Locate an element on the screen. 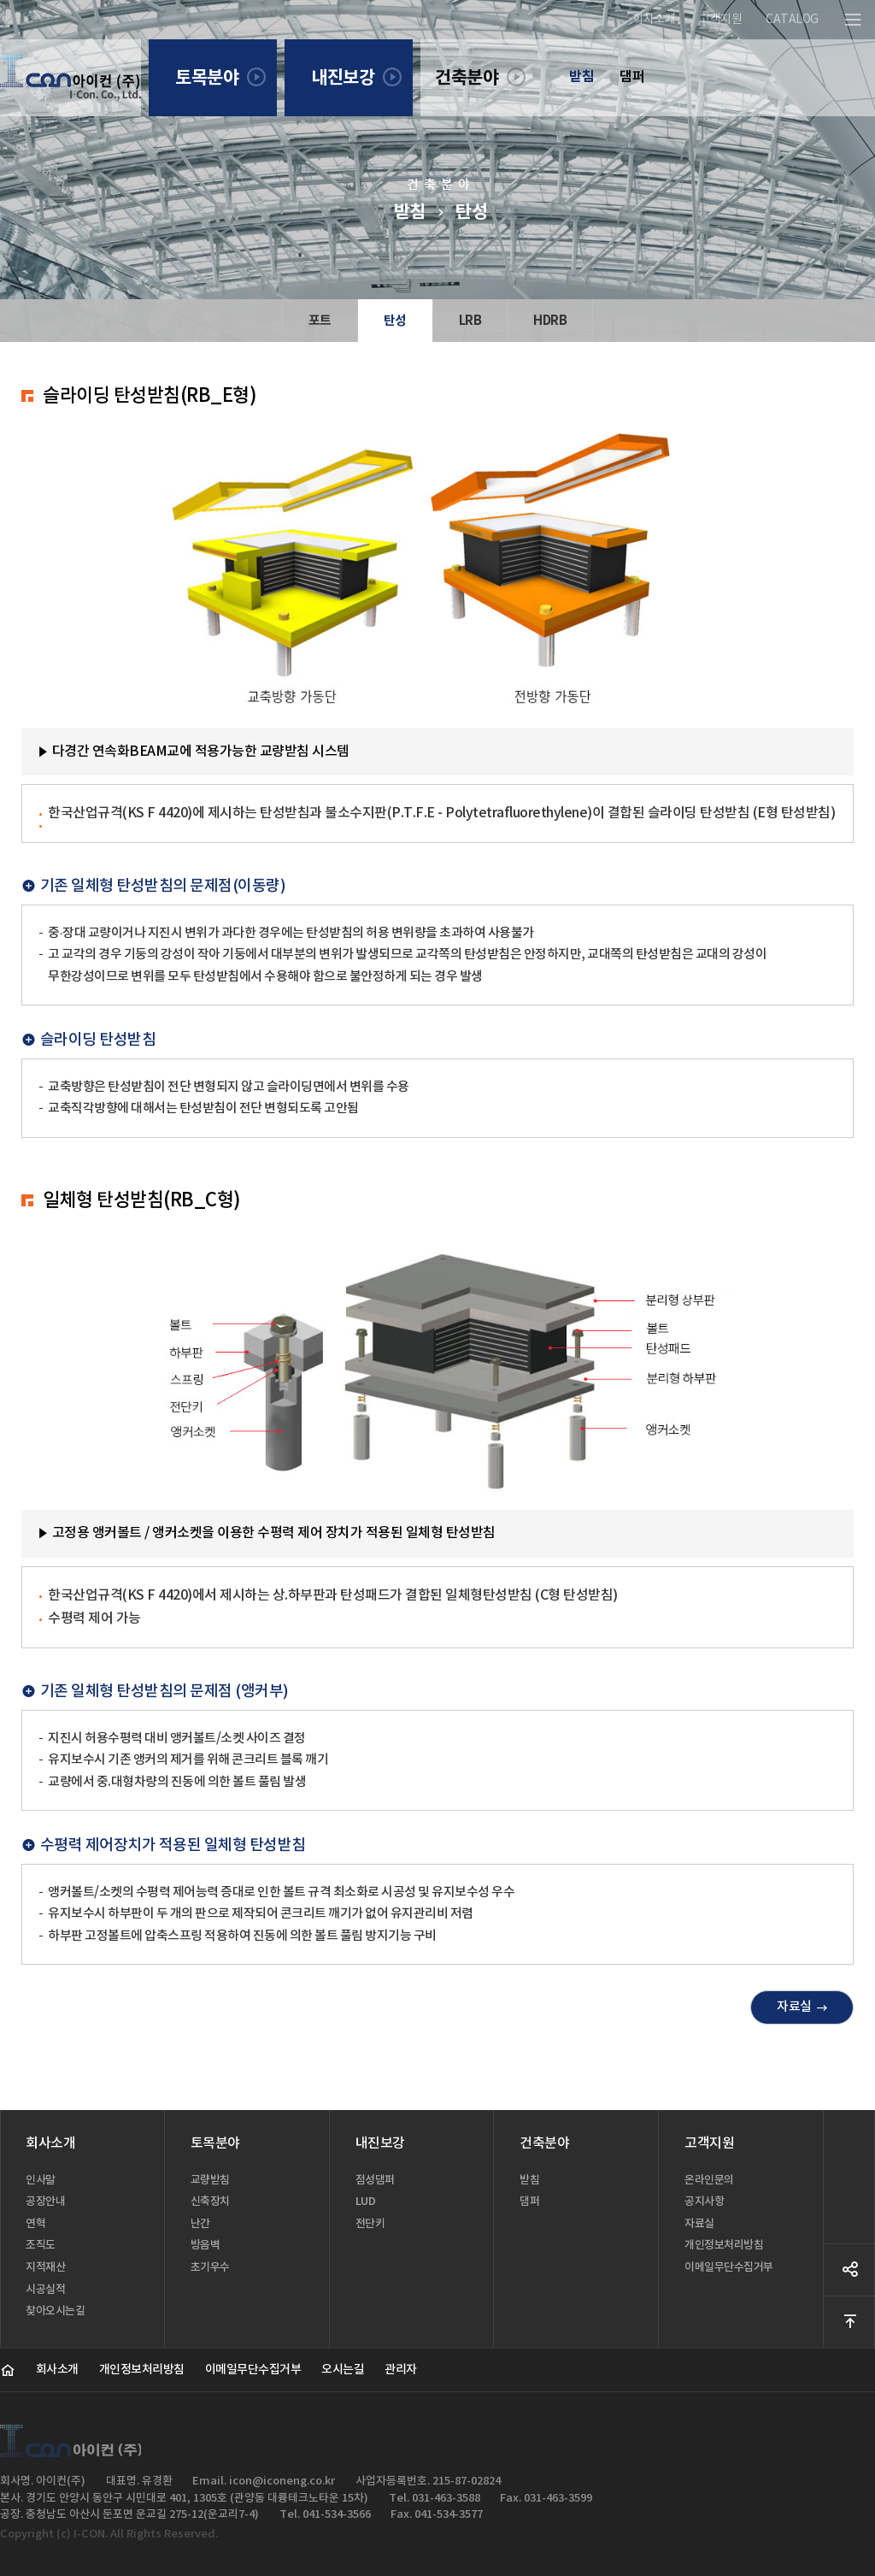 This screenshot has height=2576, width=875. 회사소개 is located at coordinates (57, 2369).